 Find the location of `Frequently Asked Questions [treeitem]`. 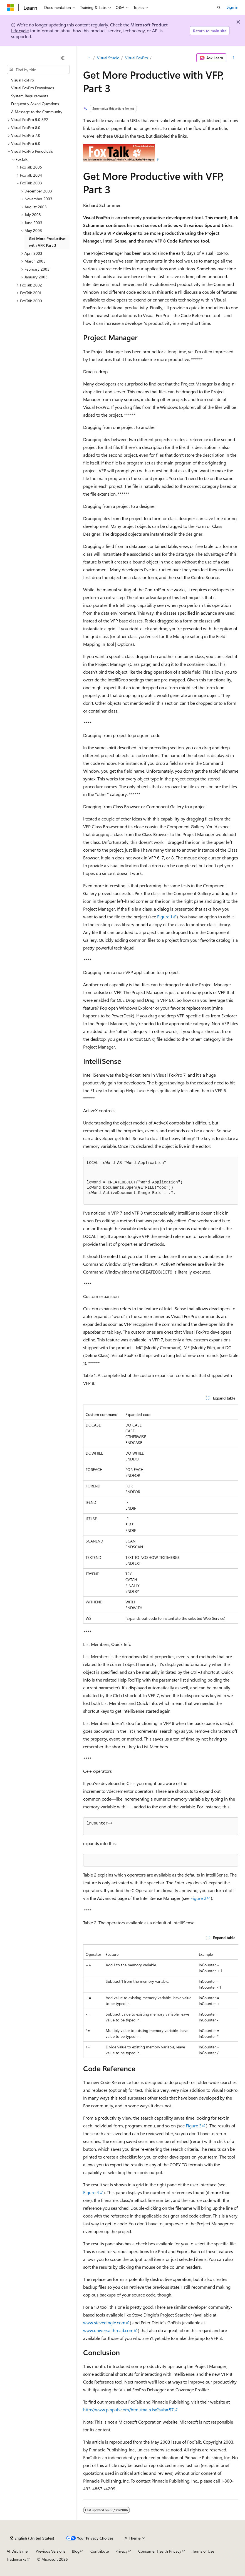

Frequently Asked Questions [treeitem] is located at coordinates (35, 103).